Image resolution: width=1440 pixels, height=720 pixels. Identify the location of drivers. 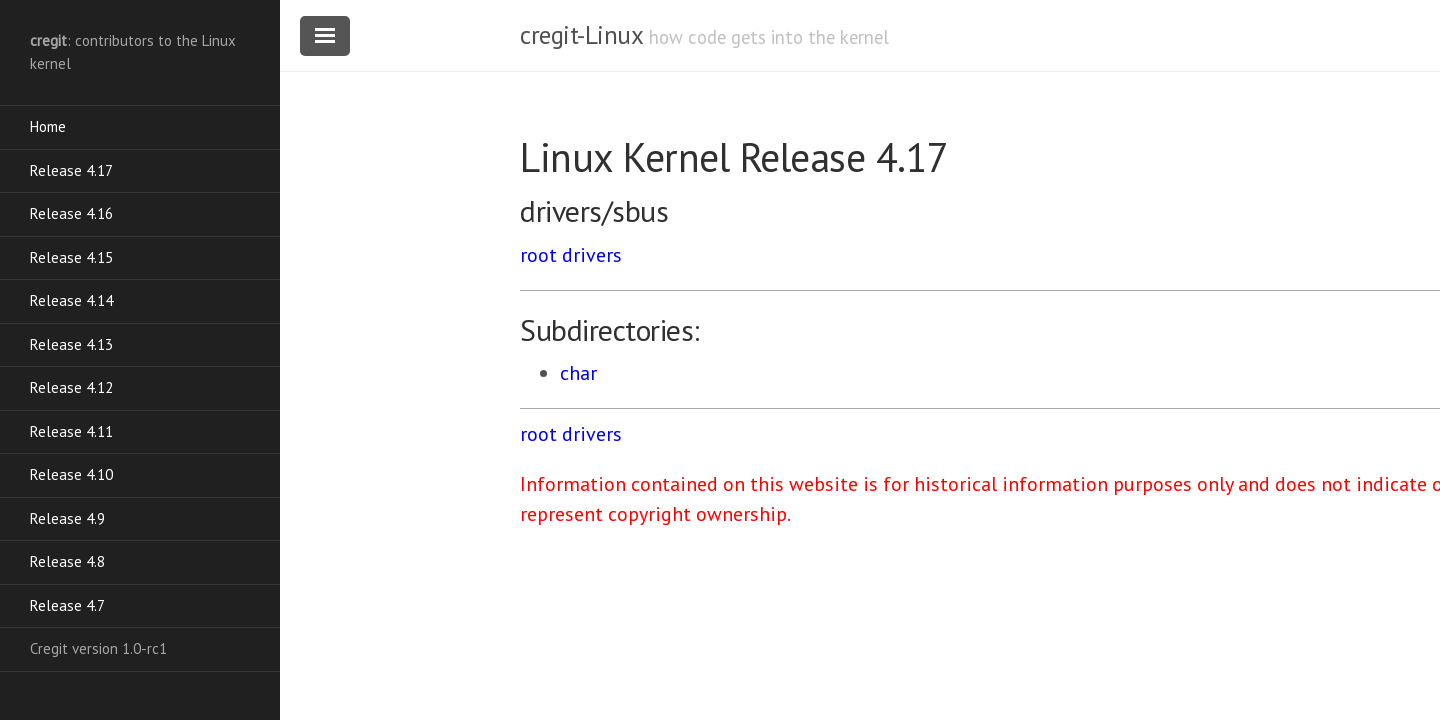
(592, 255).